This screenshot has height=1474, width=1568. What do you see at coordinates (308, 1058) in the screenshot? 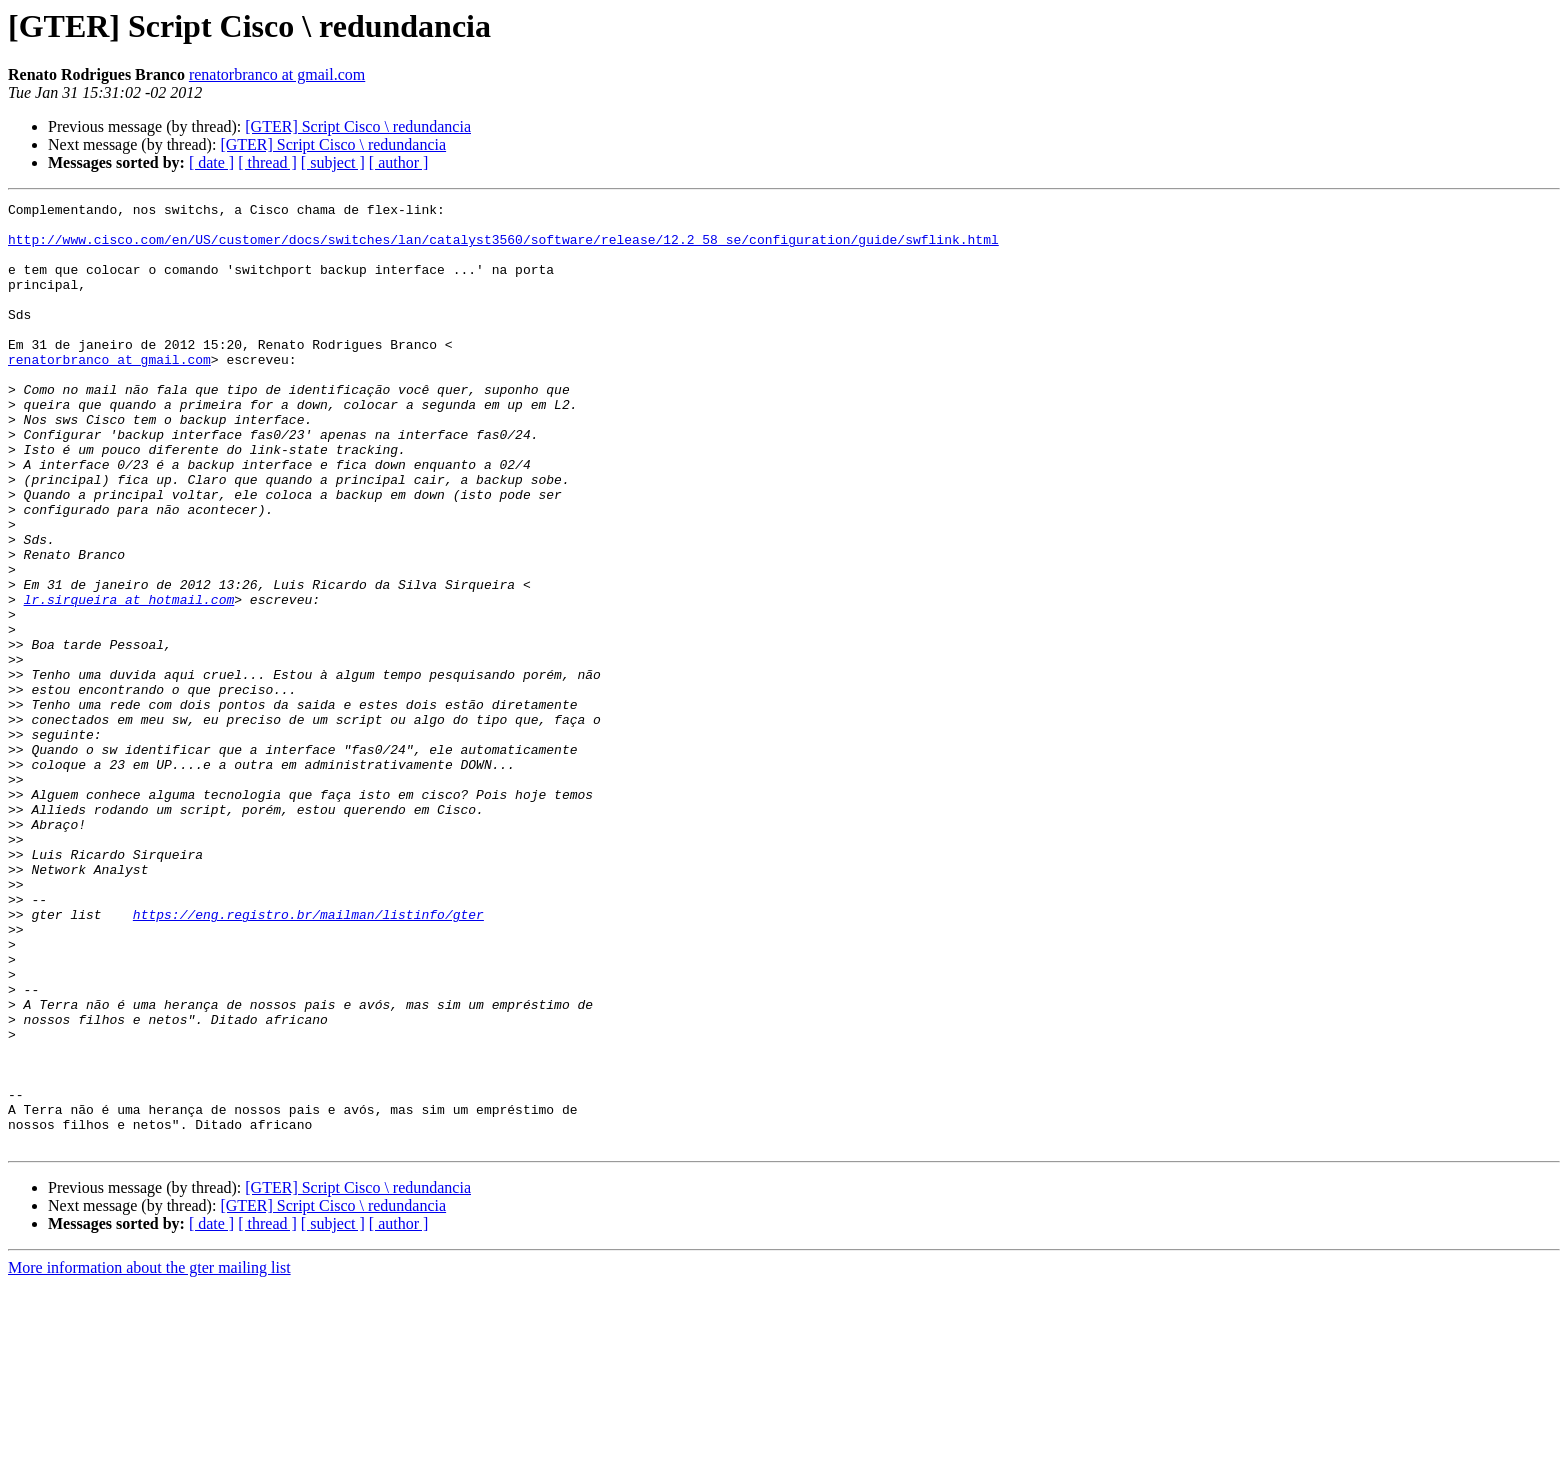
I see `https://eng.registro.br/mailman/listinfo/gter` at bounding box center [308, 1058].